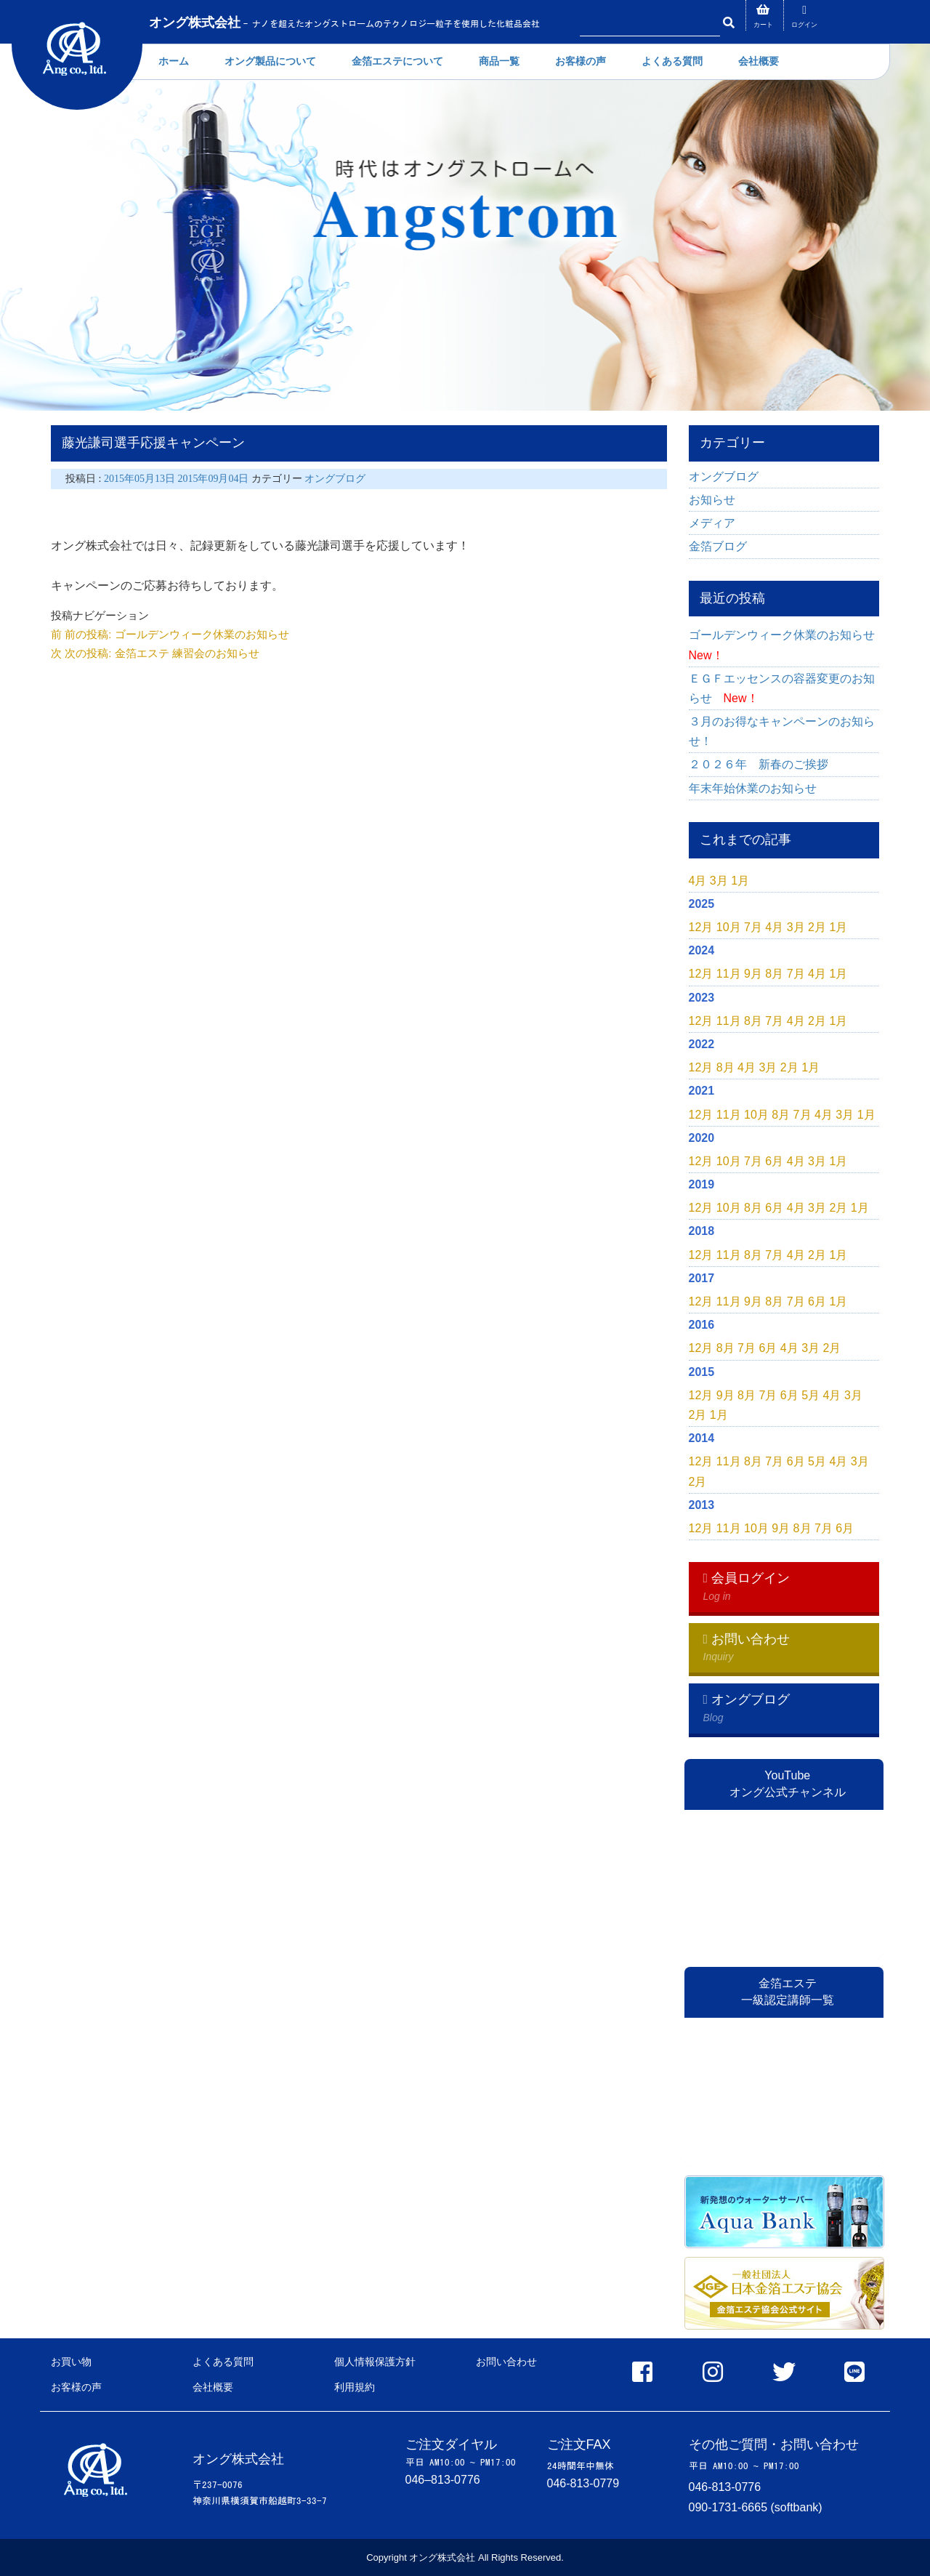 This screenshot has width=930, height=2576. What do you see at coordinates (758, 61) in the screenshot?
I see `会社概要` at bounding box center [758, 61].